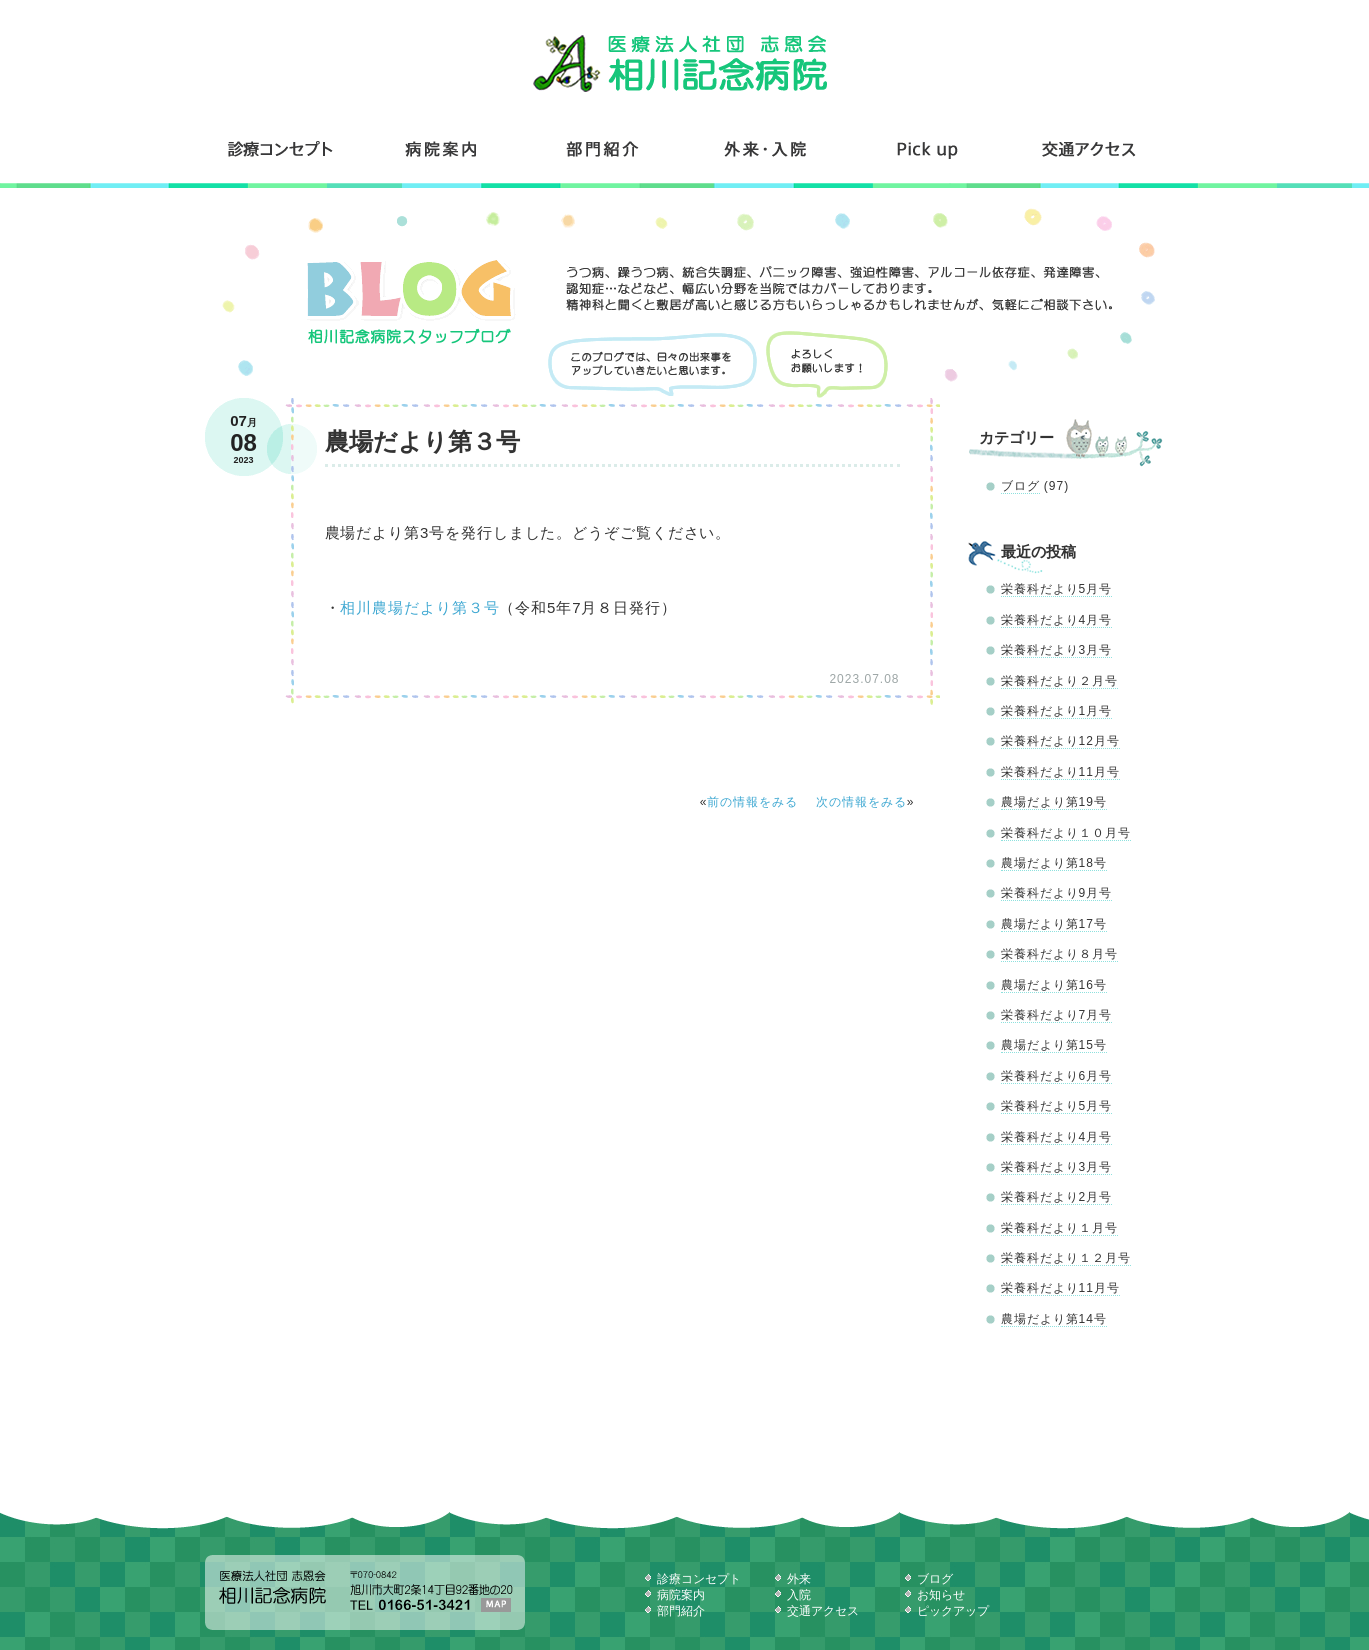 Image resolution: width=1369 pixels, height=1650 pixels. What do you see at coordinates (799, 1595) in the screenshot?
I see `入院` at bounding box center [799, 1595].